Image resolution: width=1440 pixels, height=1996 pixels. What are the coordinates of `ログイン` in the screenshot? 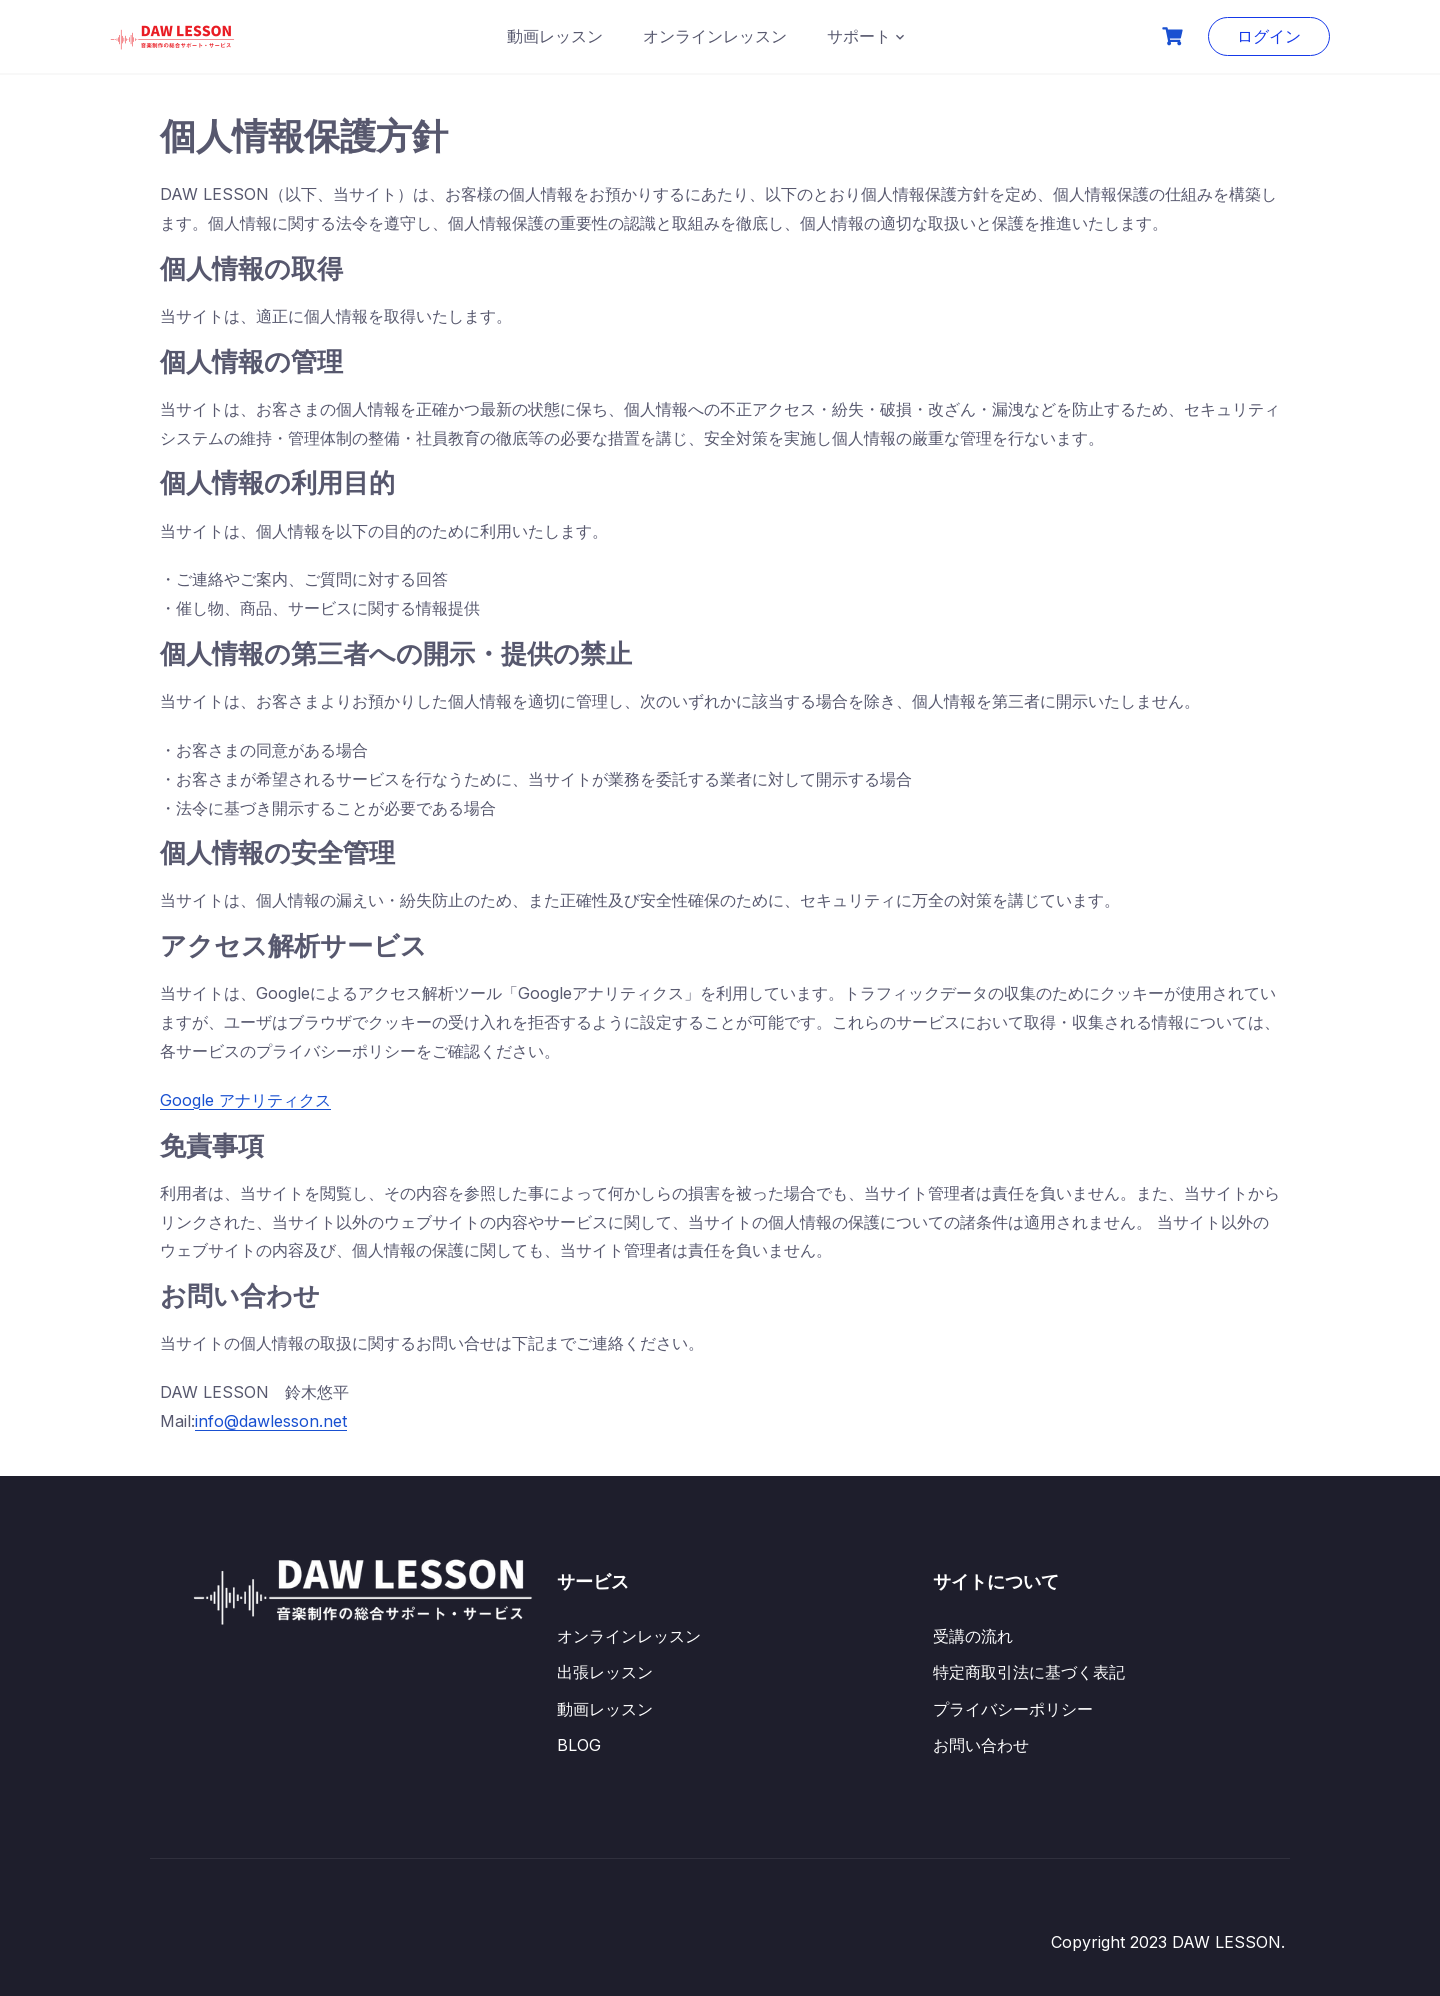 It's located at (1269, 36).